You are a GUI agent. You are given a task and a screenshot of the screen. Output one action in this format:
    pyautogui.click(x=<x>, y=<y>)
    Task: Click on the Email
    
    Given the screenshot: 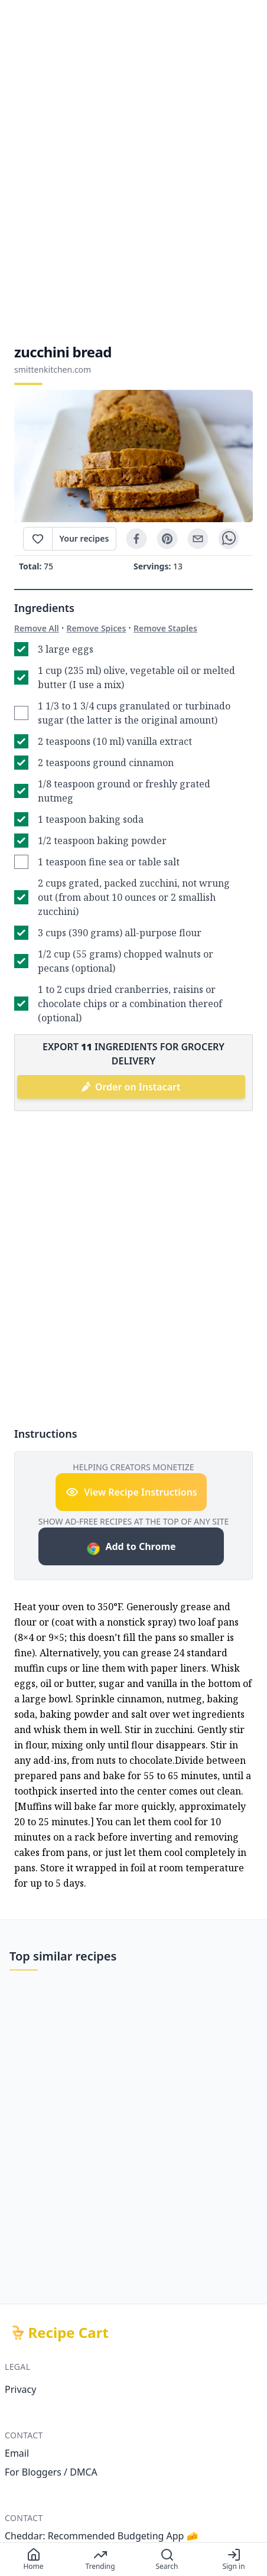 What is the action you would take?
    pyautogui.click(x=17, y=2453)
    